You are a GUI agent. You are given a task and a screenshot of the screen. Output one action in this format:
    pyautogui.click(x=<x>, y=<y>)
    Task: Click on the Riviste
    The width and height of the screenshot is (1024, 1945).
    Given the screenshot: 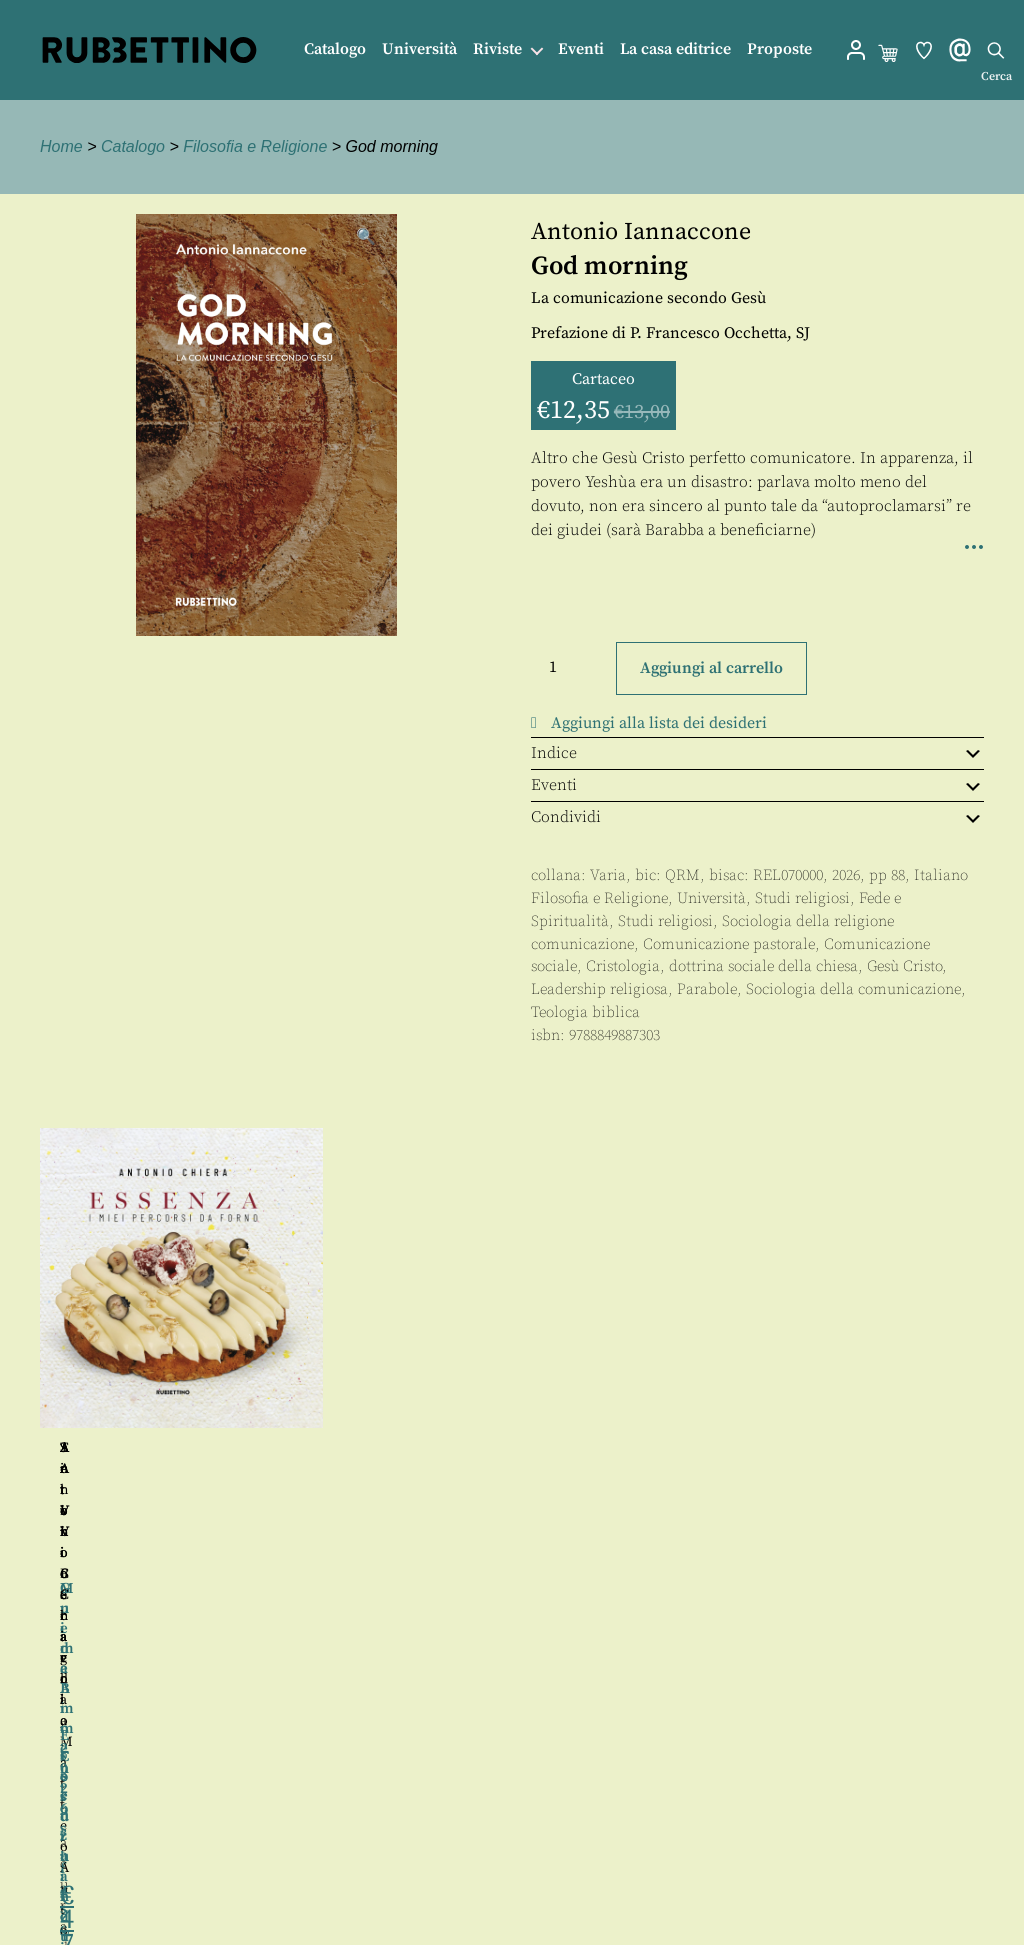 What is the action you would take?
    pyautogui.click(x=497, y=49)
    